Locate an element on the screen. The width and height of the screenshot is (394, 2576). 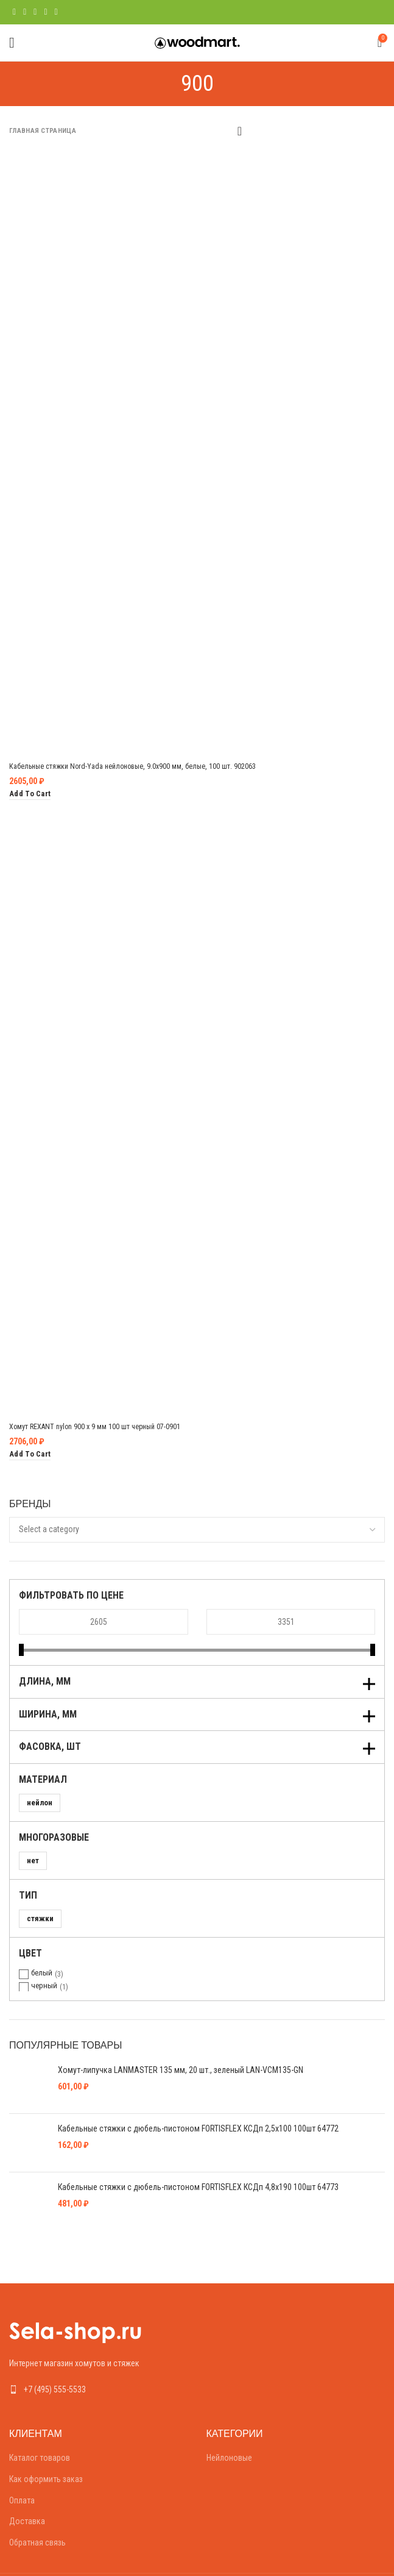
нейлон is located at coordinates (39, 1802).